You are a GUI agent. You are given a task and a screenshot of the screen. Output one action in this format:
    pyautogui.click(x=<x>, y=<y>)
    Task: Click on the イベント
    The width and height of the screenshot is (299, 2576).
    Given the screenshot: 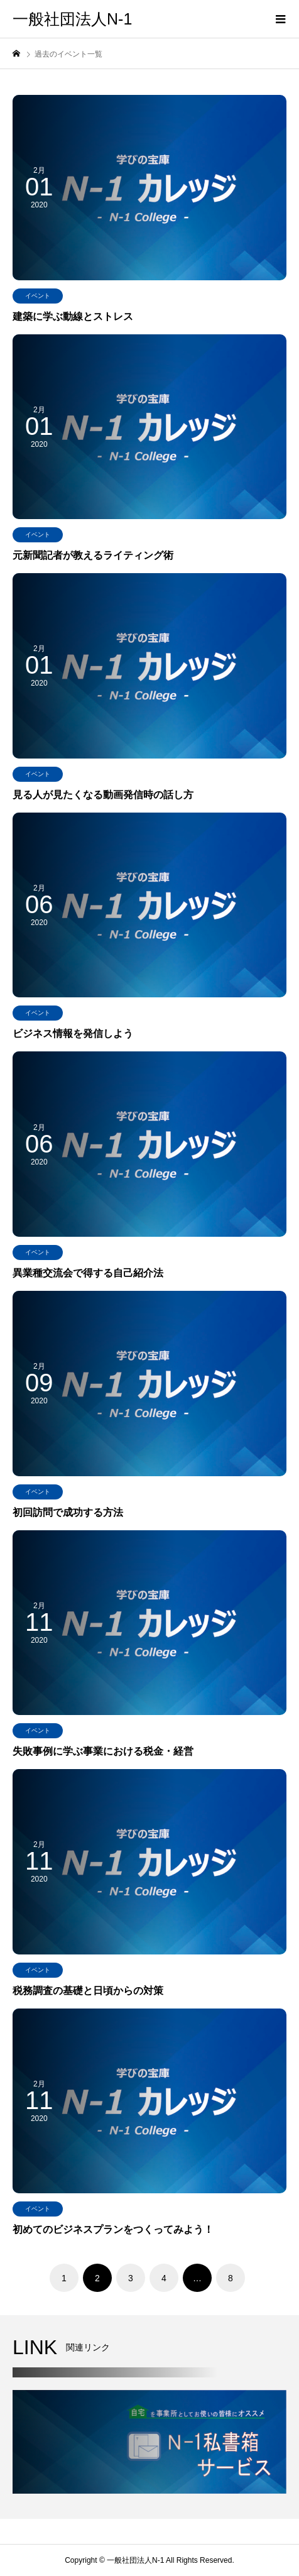 What is the action you would take?
    pyautogui.click(x=37, y=295)
    